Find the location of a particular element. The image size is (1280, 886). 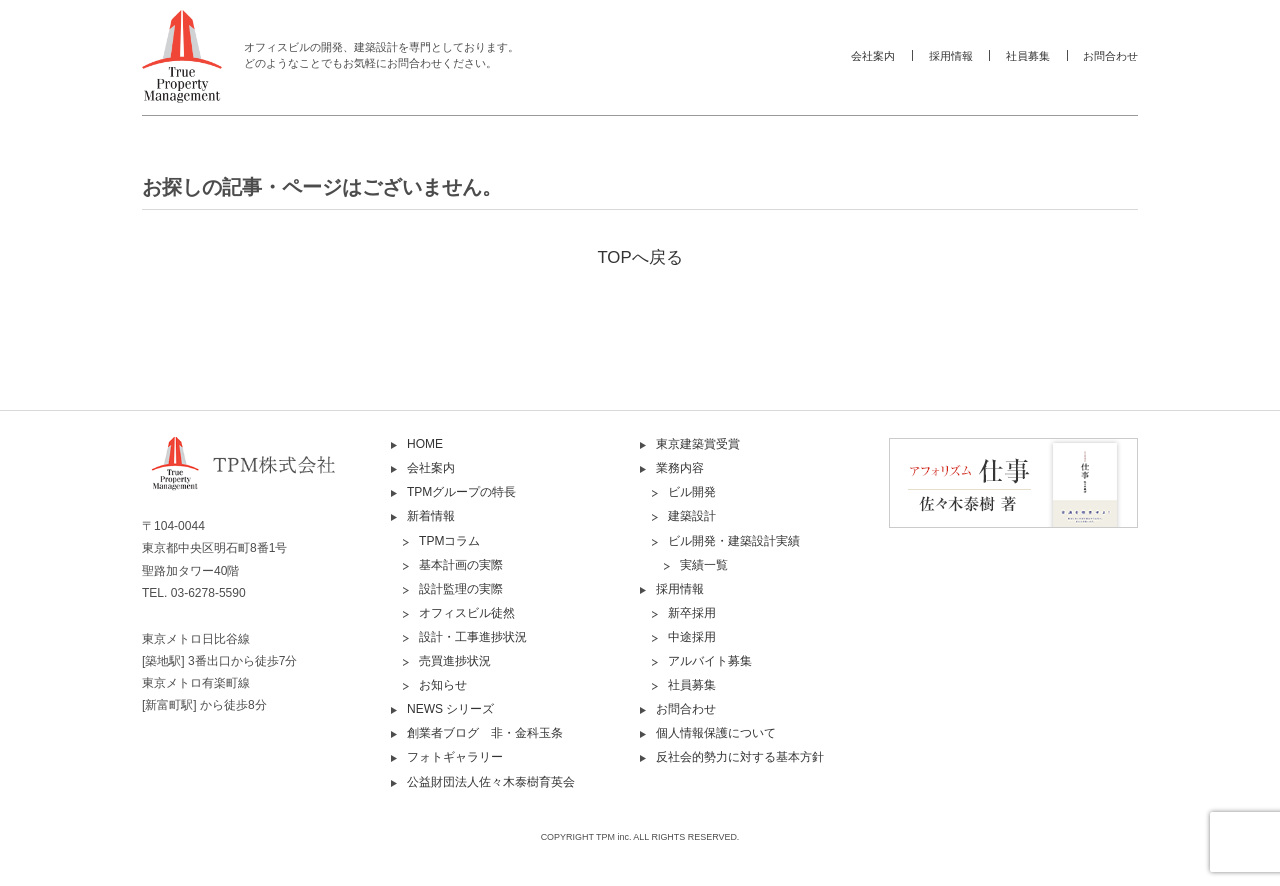

ビル開発・建築設計実績 is located at coordinates (734, 541).